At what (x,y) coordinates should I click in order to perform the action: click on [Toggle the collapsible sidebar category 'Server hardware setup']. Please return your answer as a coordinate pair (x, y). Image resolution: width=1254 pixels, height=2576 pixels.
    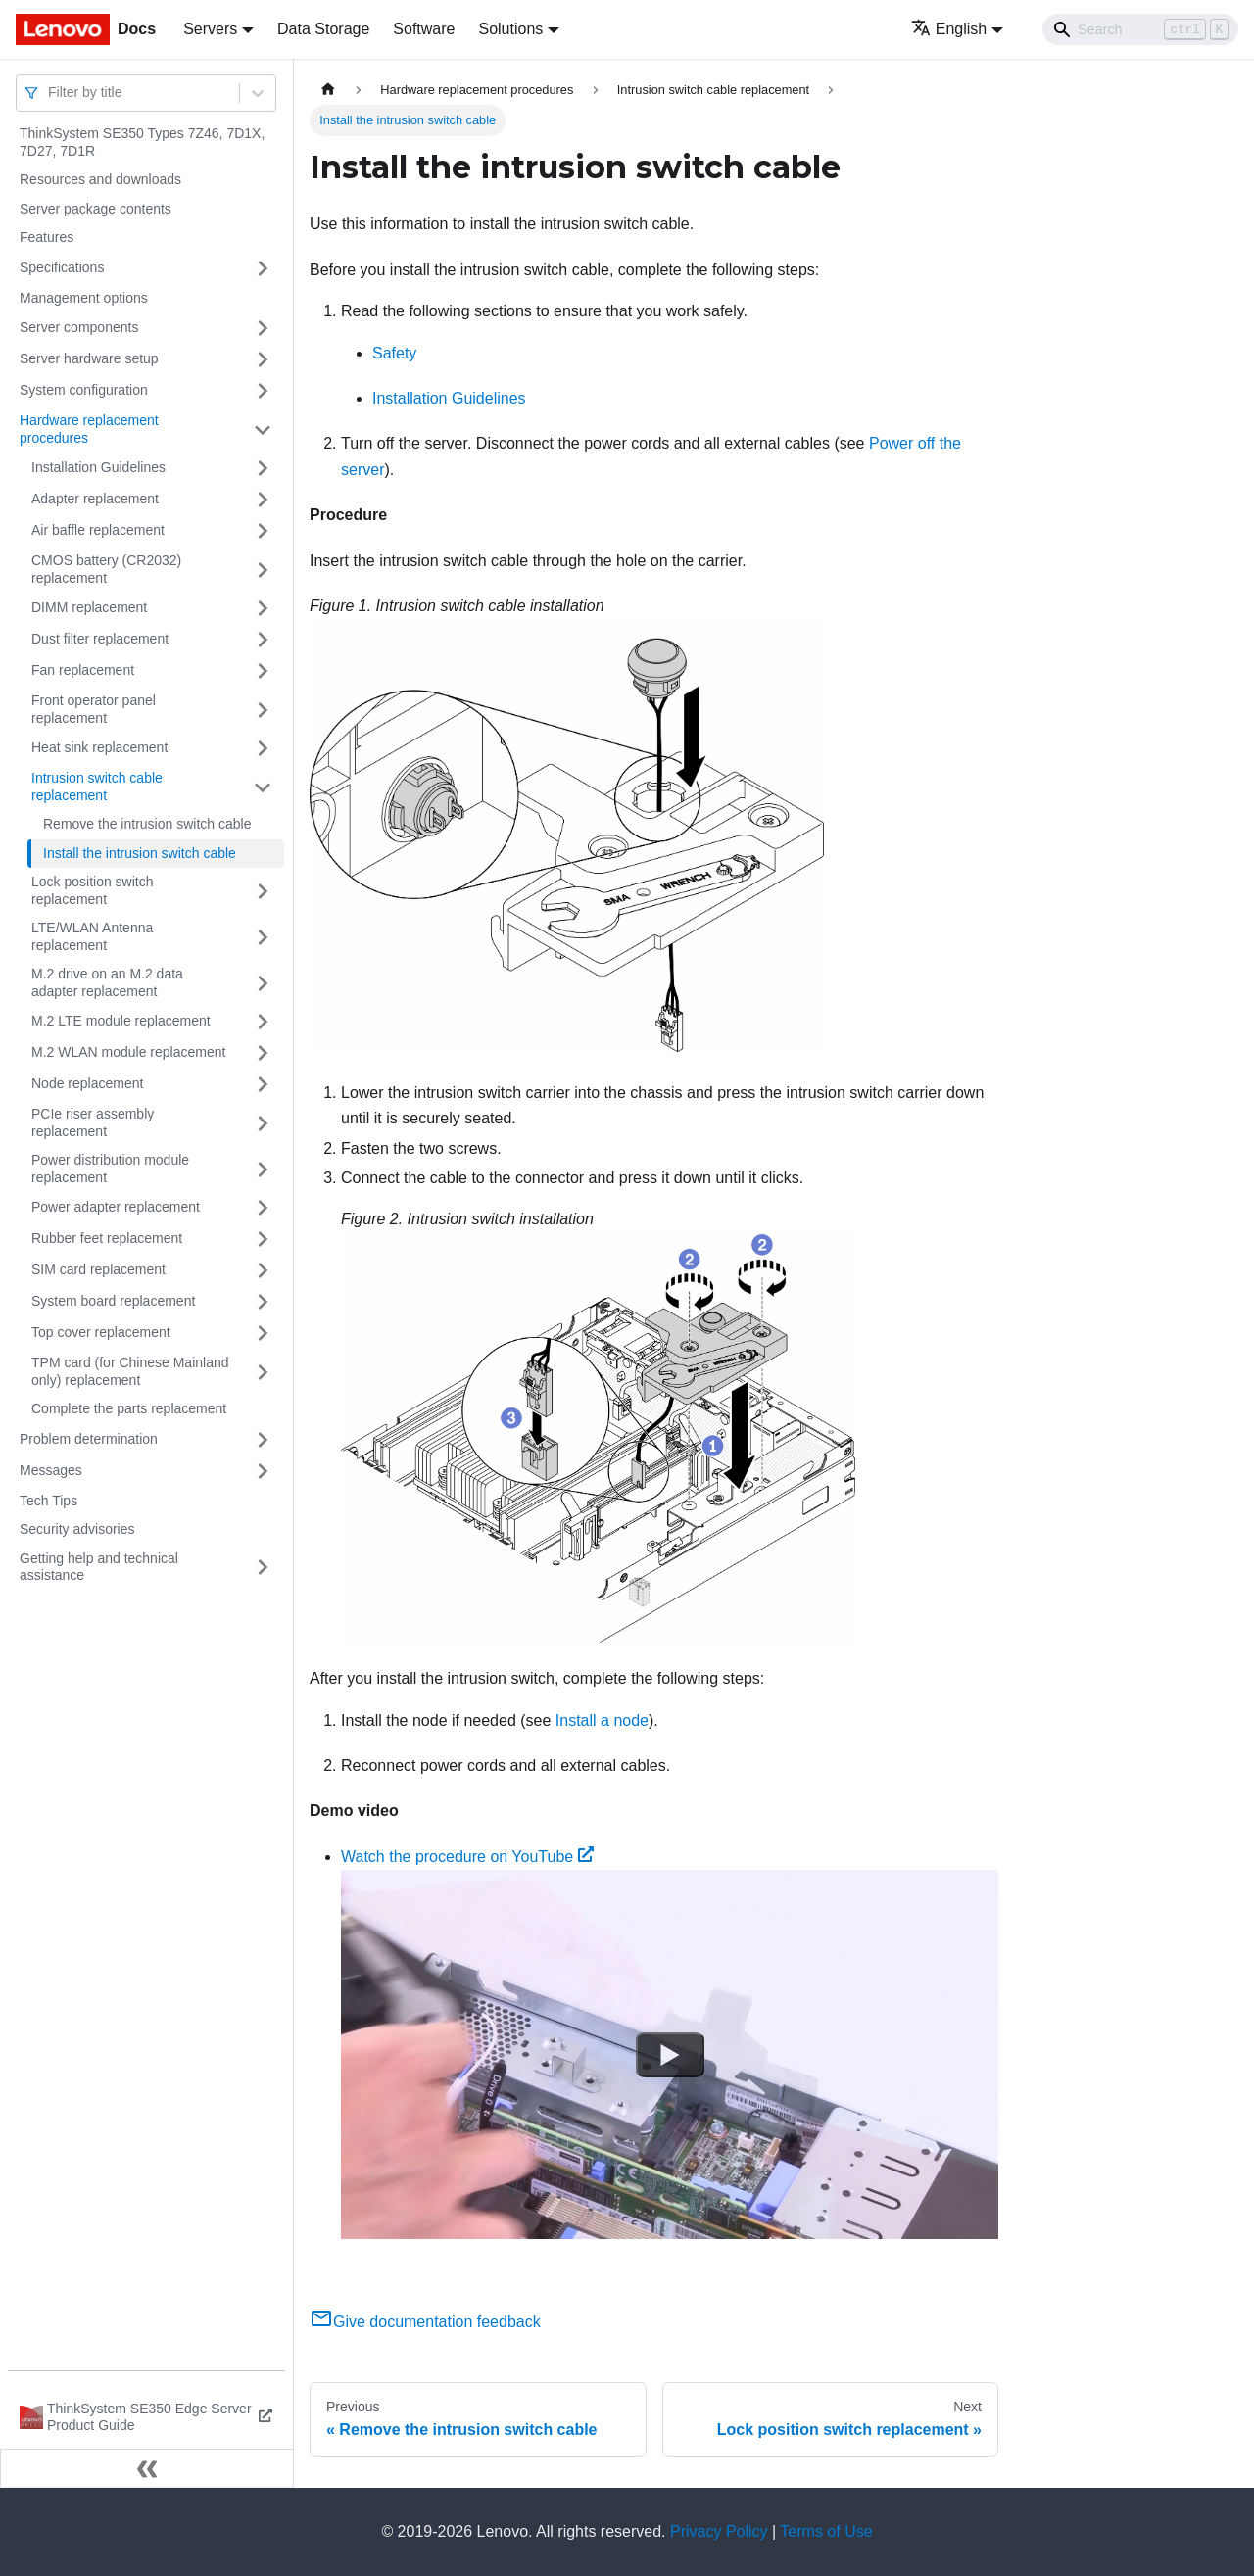
    Looking at the image, I should click on (262, 359).